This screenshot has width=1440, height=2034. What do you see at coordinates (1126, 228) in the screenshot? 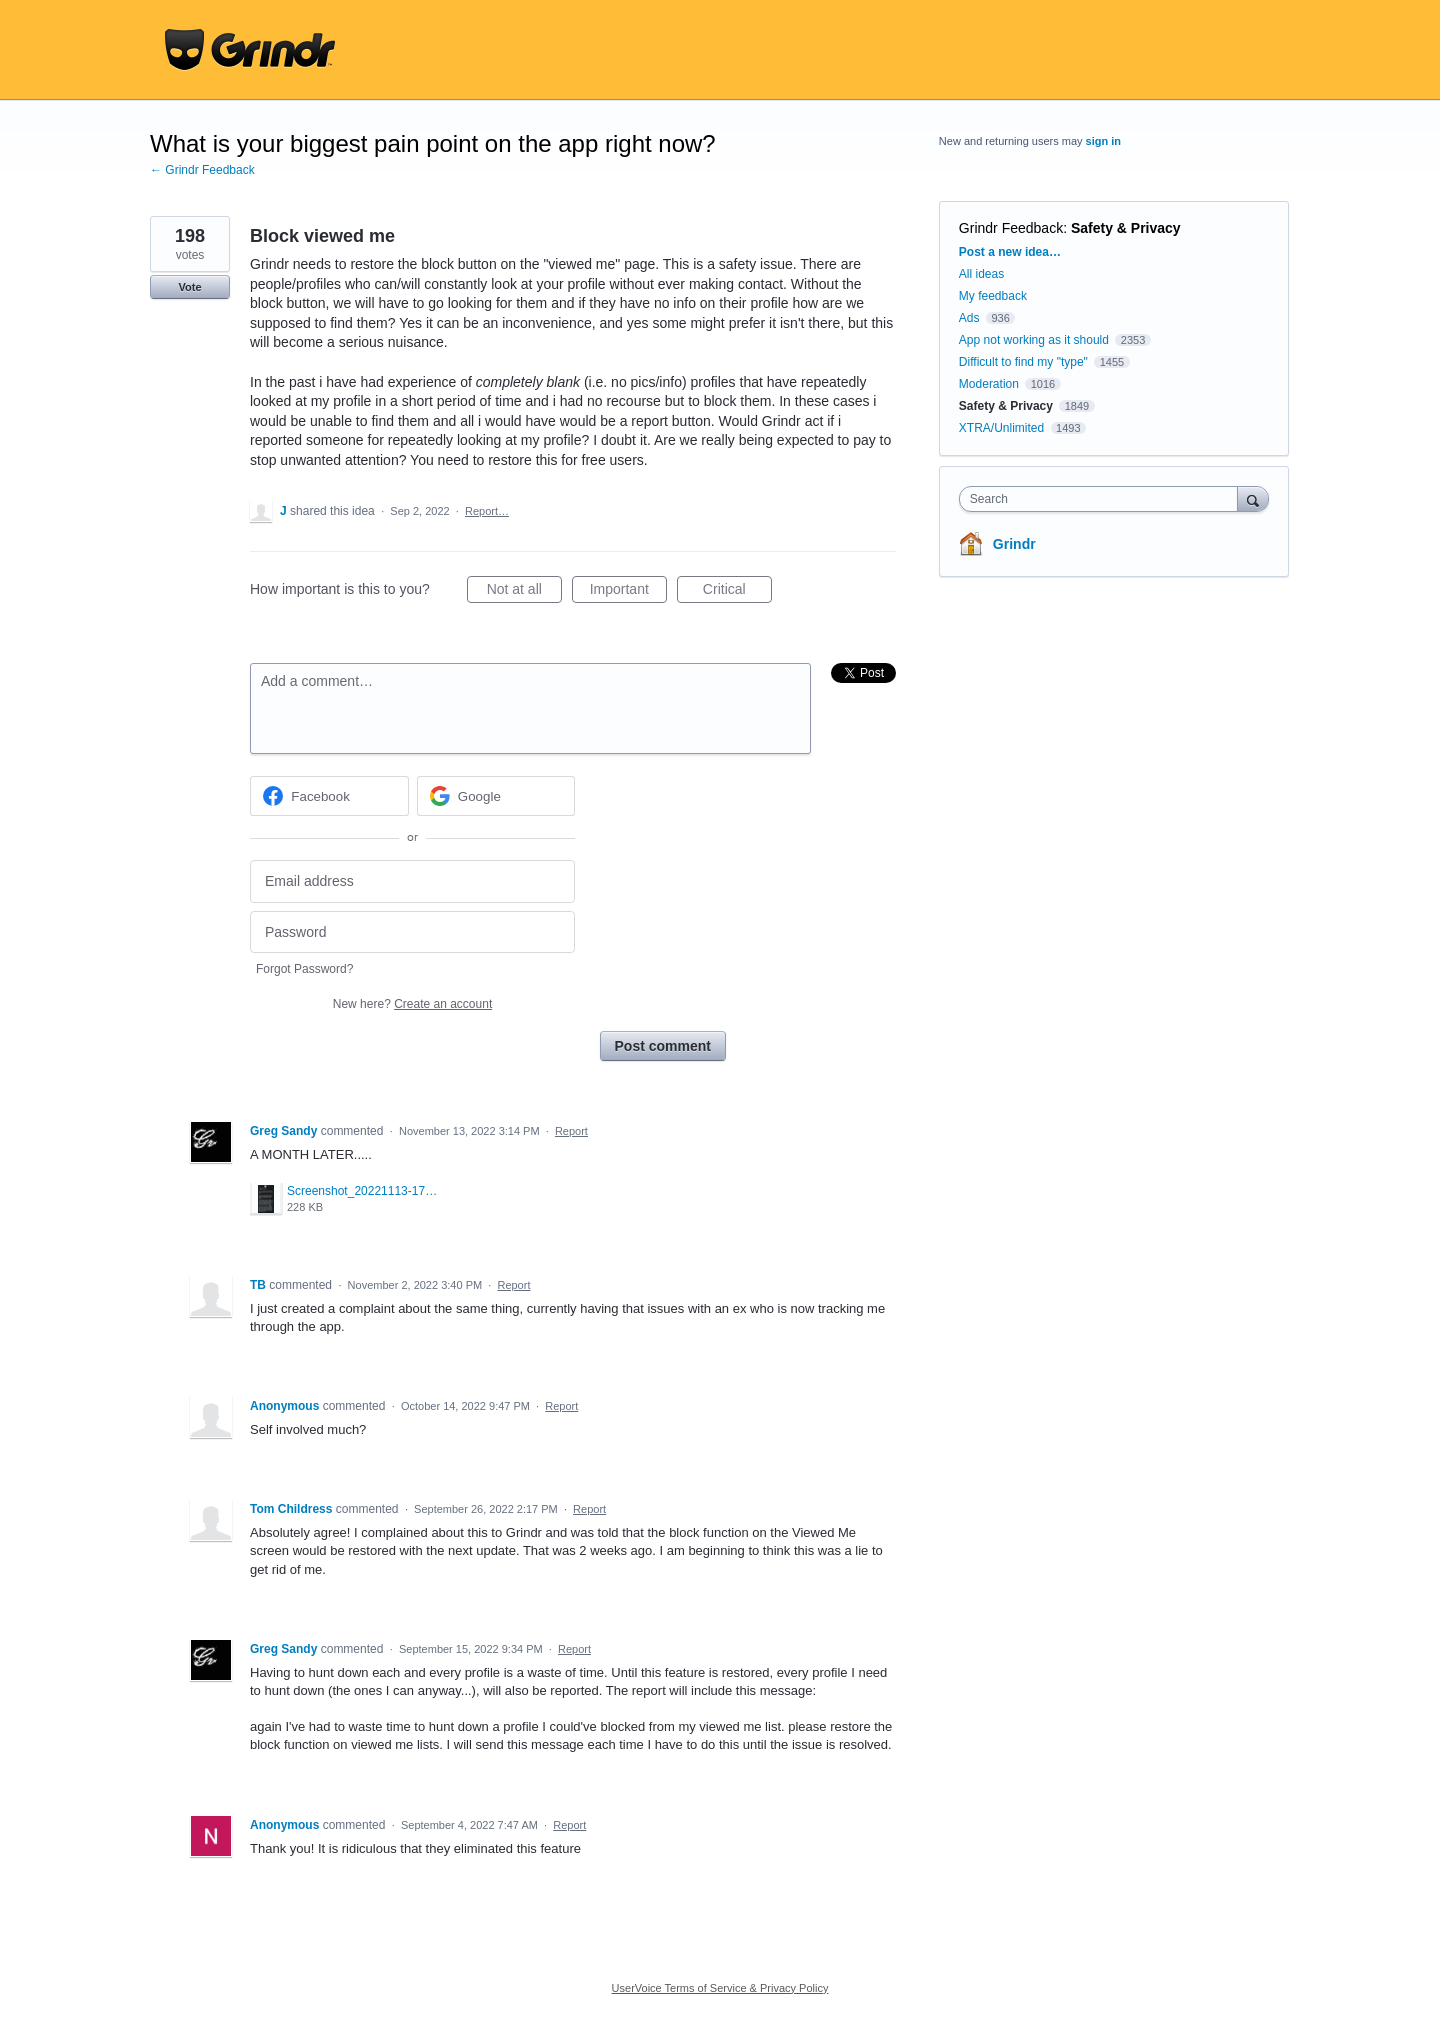
I see `Safety & Privacy` at bounding box center [1126, 228].